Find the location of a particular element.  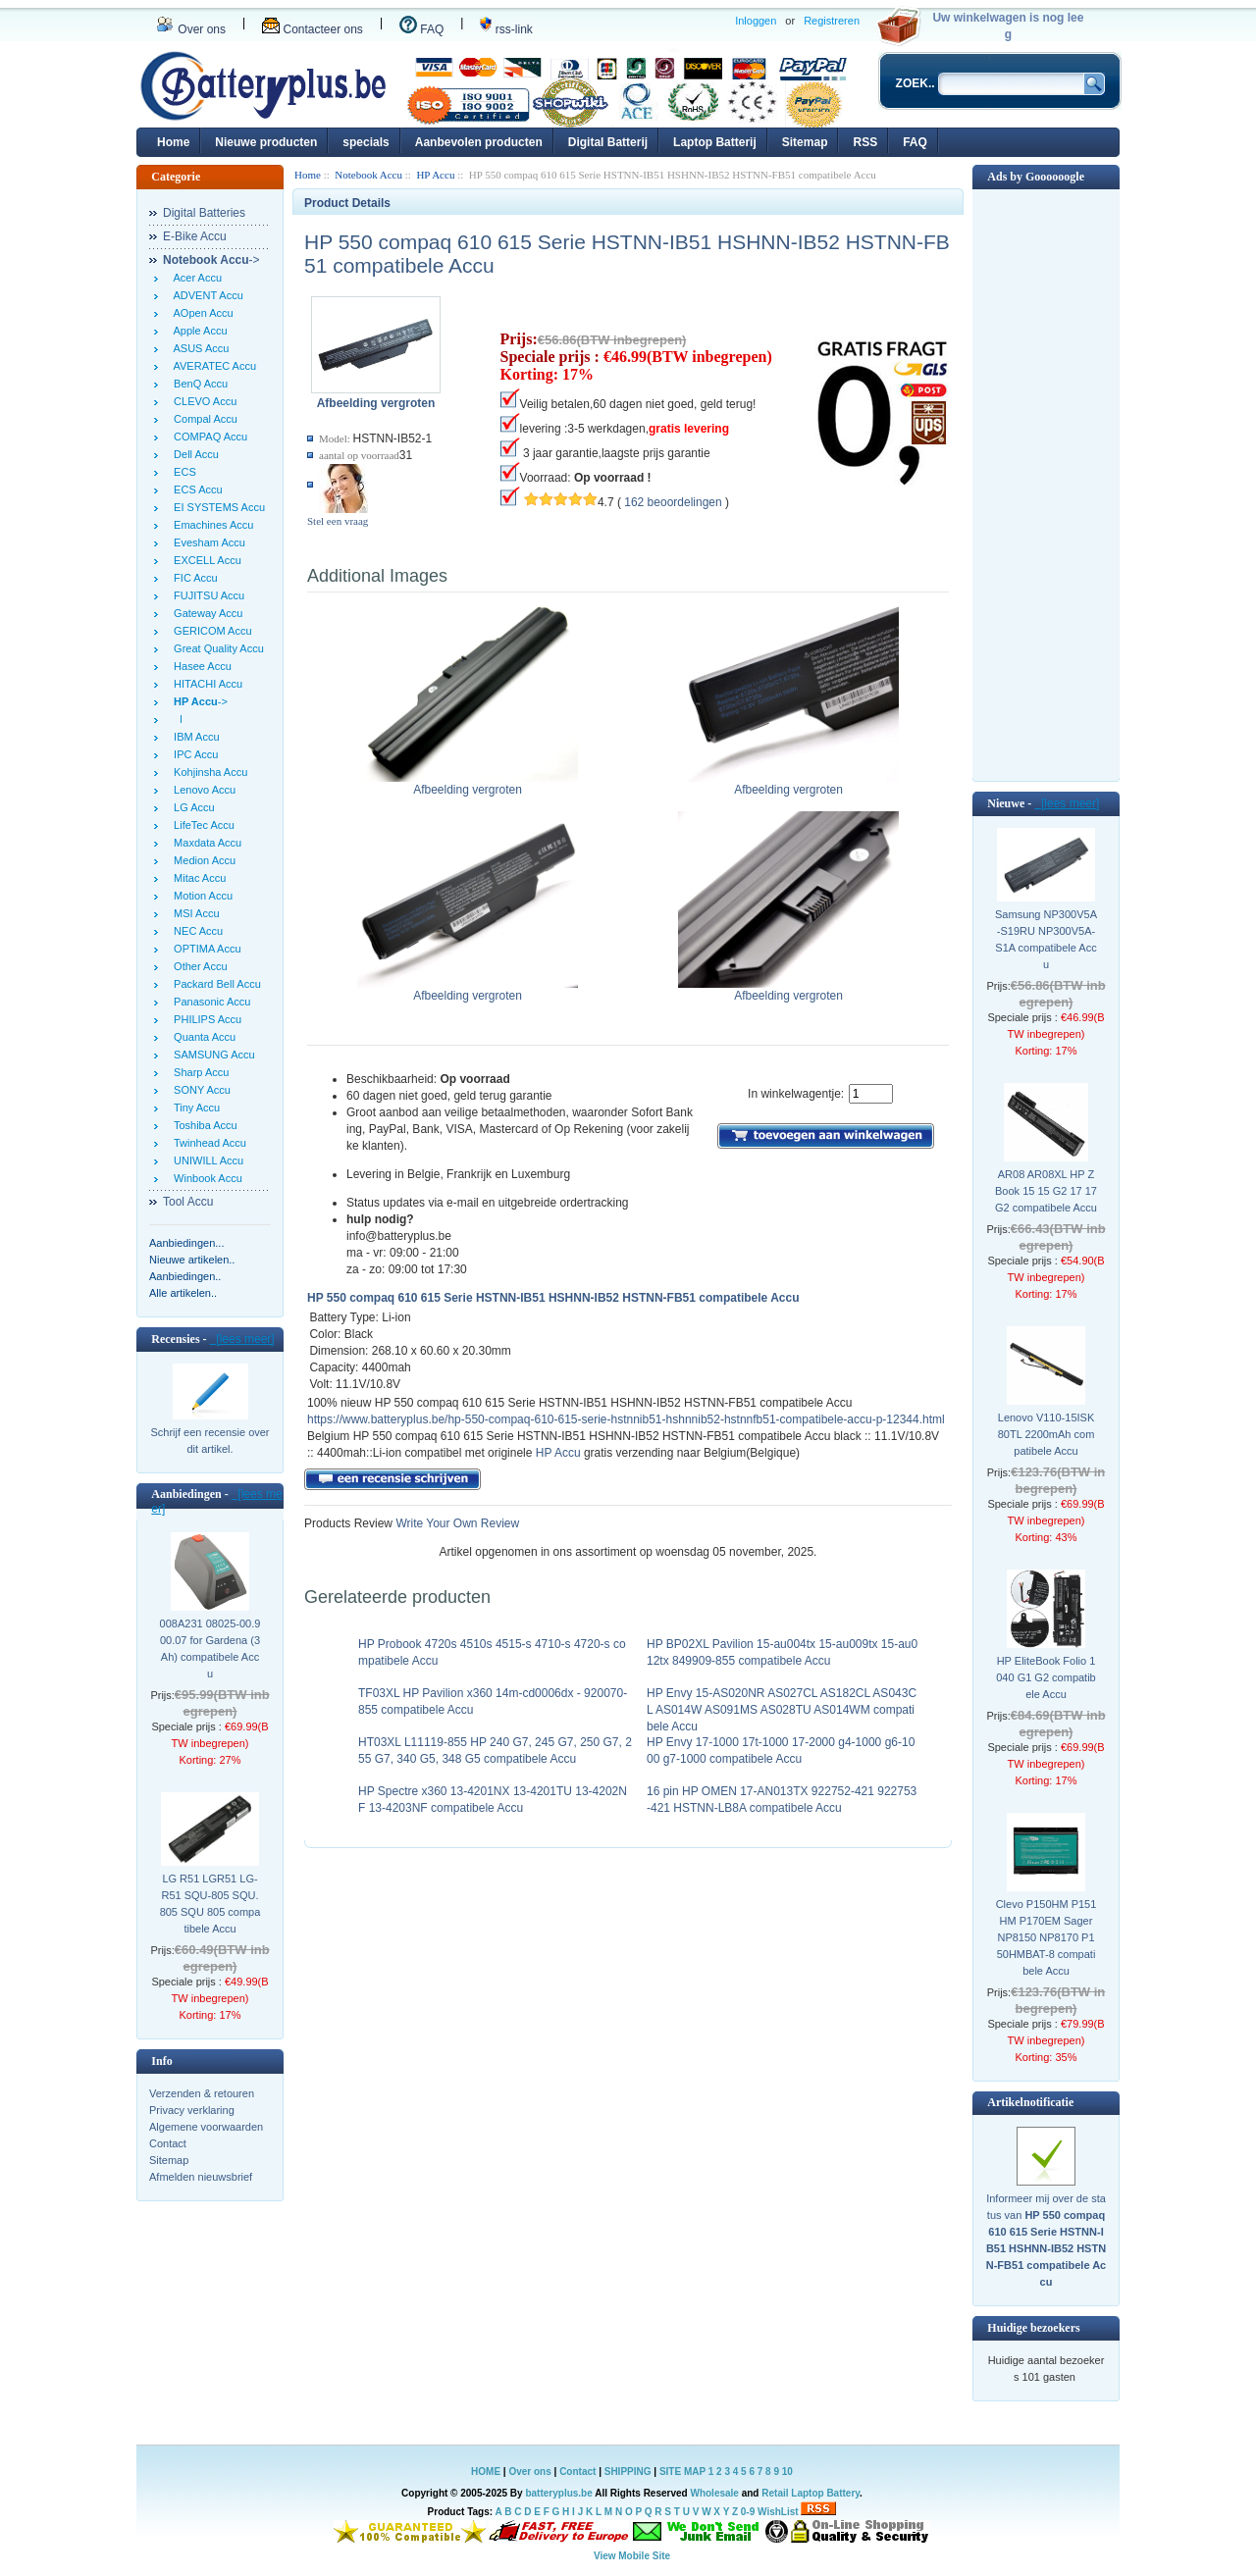

batteryplus.be is located at coordinates (558, 2493).